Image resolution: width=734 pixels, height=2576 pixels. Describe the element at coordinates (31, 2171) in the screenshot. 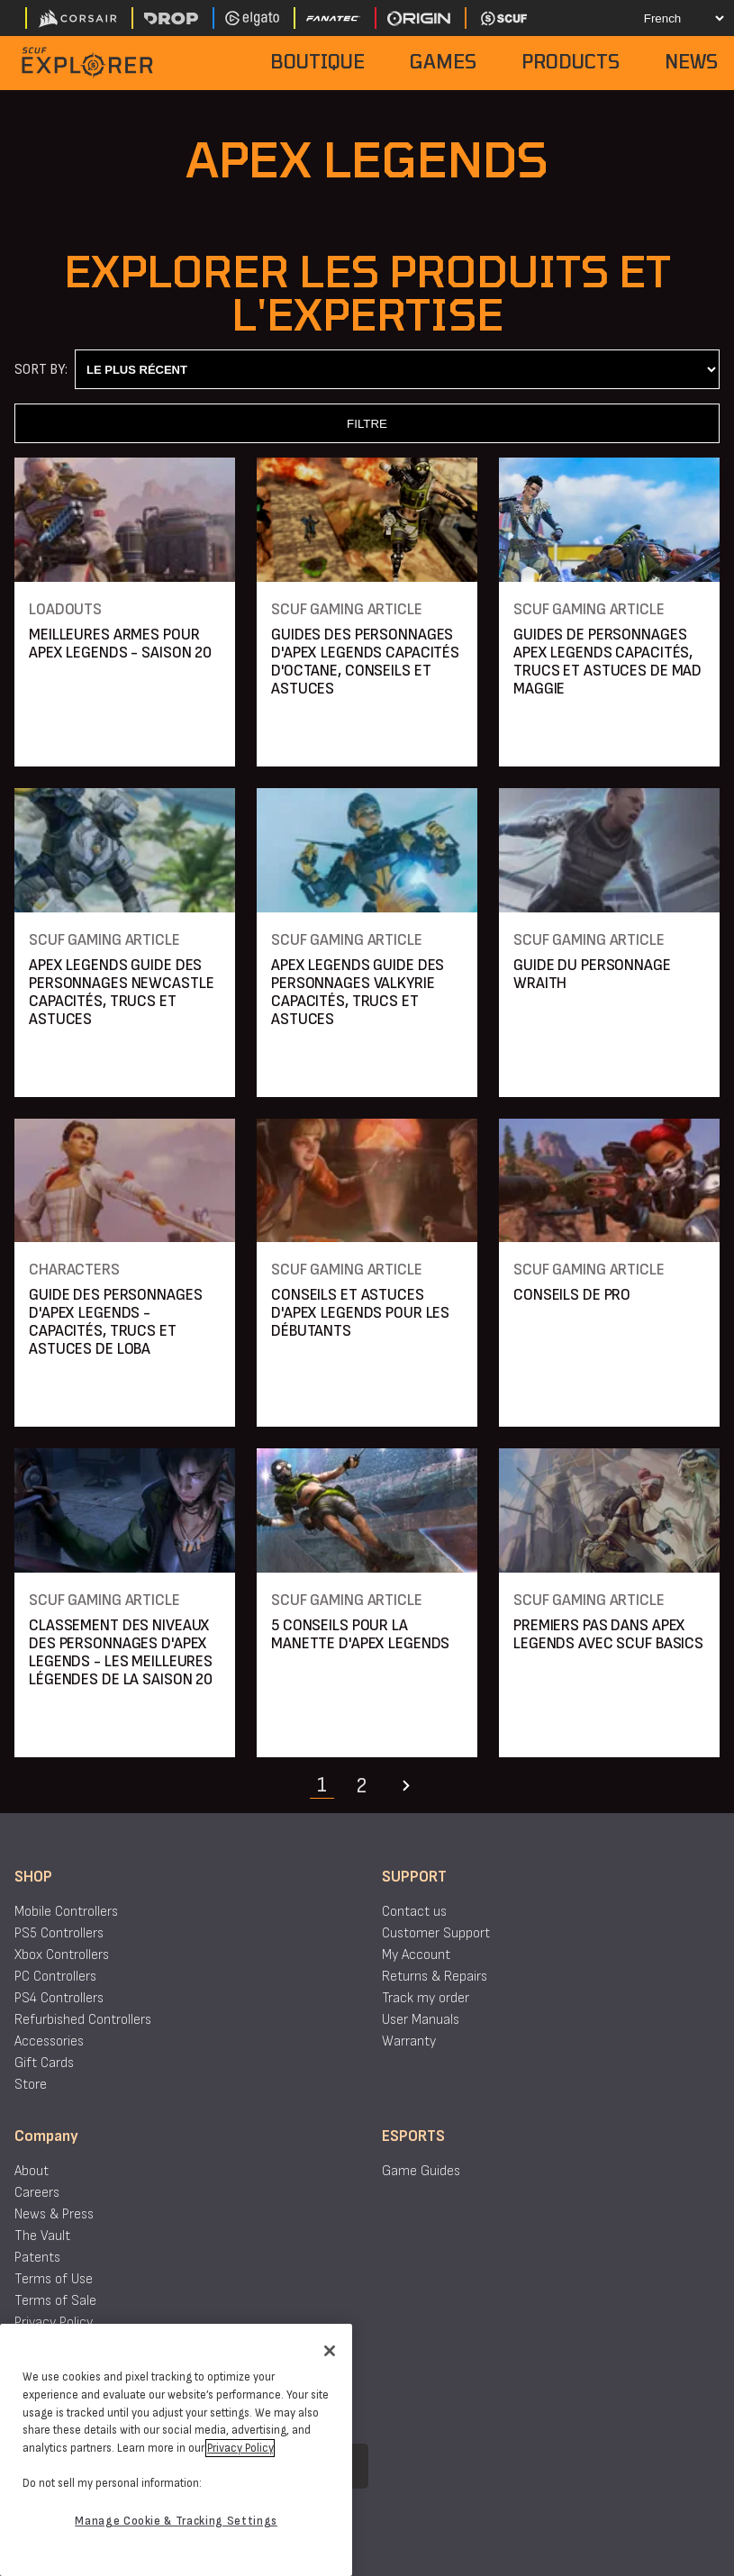

I see `About` at that location.